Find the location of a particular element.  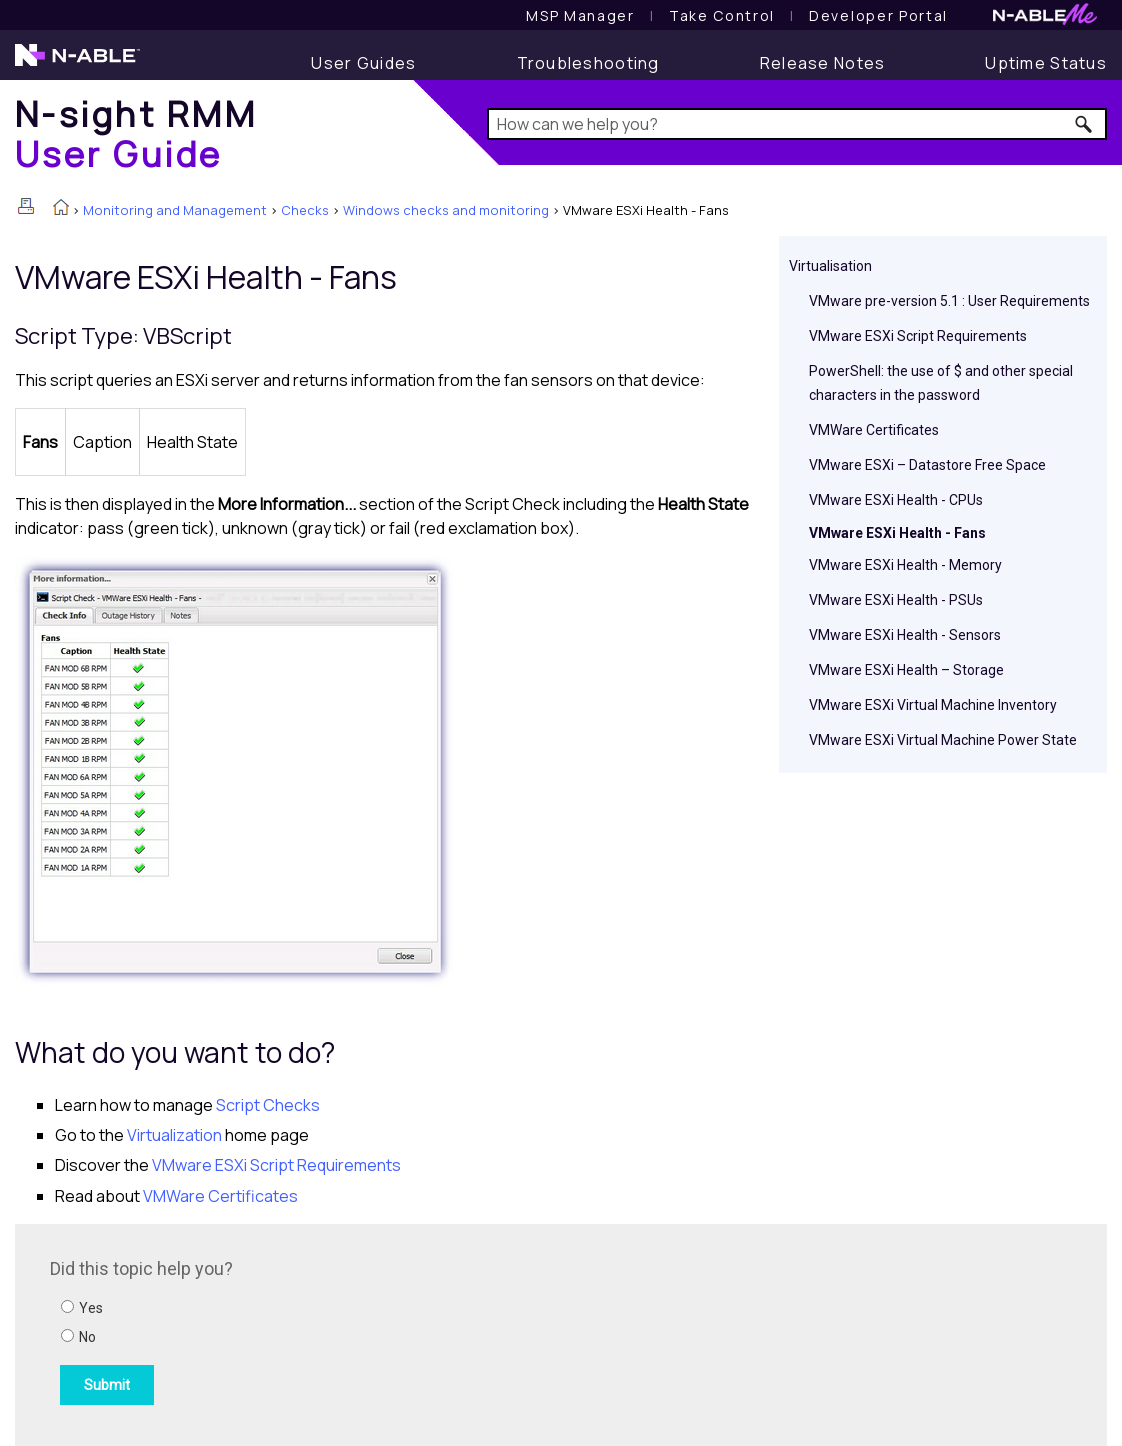

[button] is located at coordinates (1084, 124).